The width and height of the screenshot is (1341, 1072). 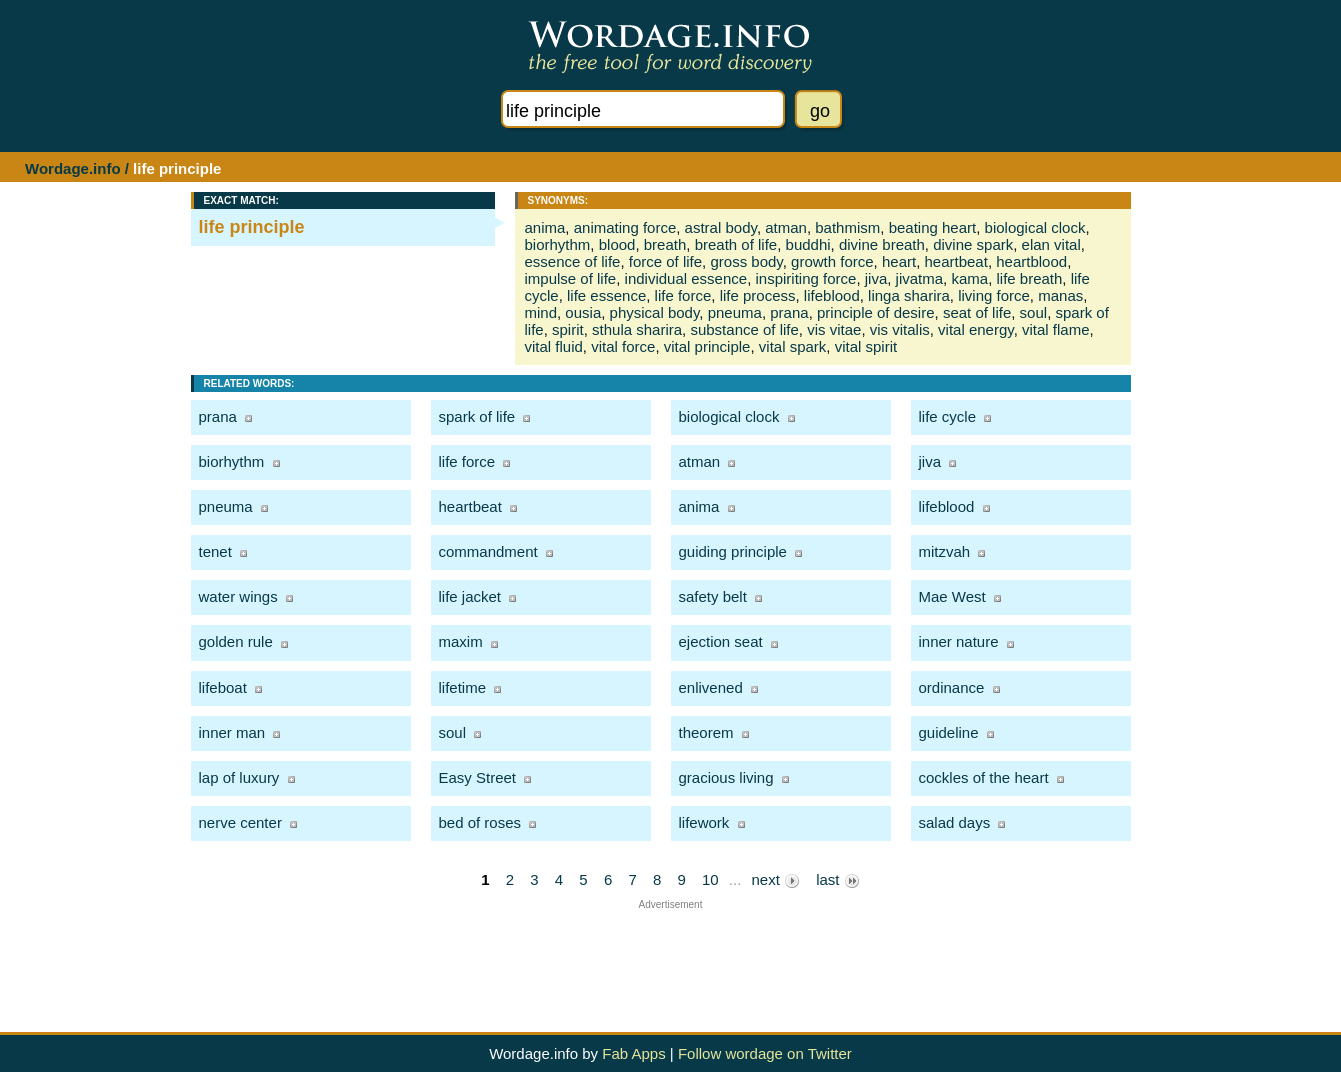 What do you see at coordinates (977, 312) in the screenshot?
I see `seat of life` at bounding box center [977, 312].